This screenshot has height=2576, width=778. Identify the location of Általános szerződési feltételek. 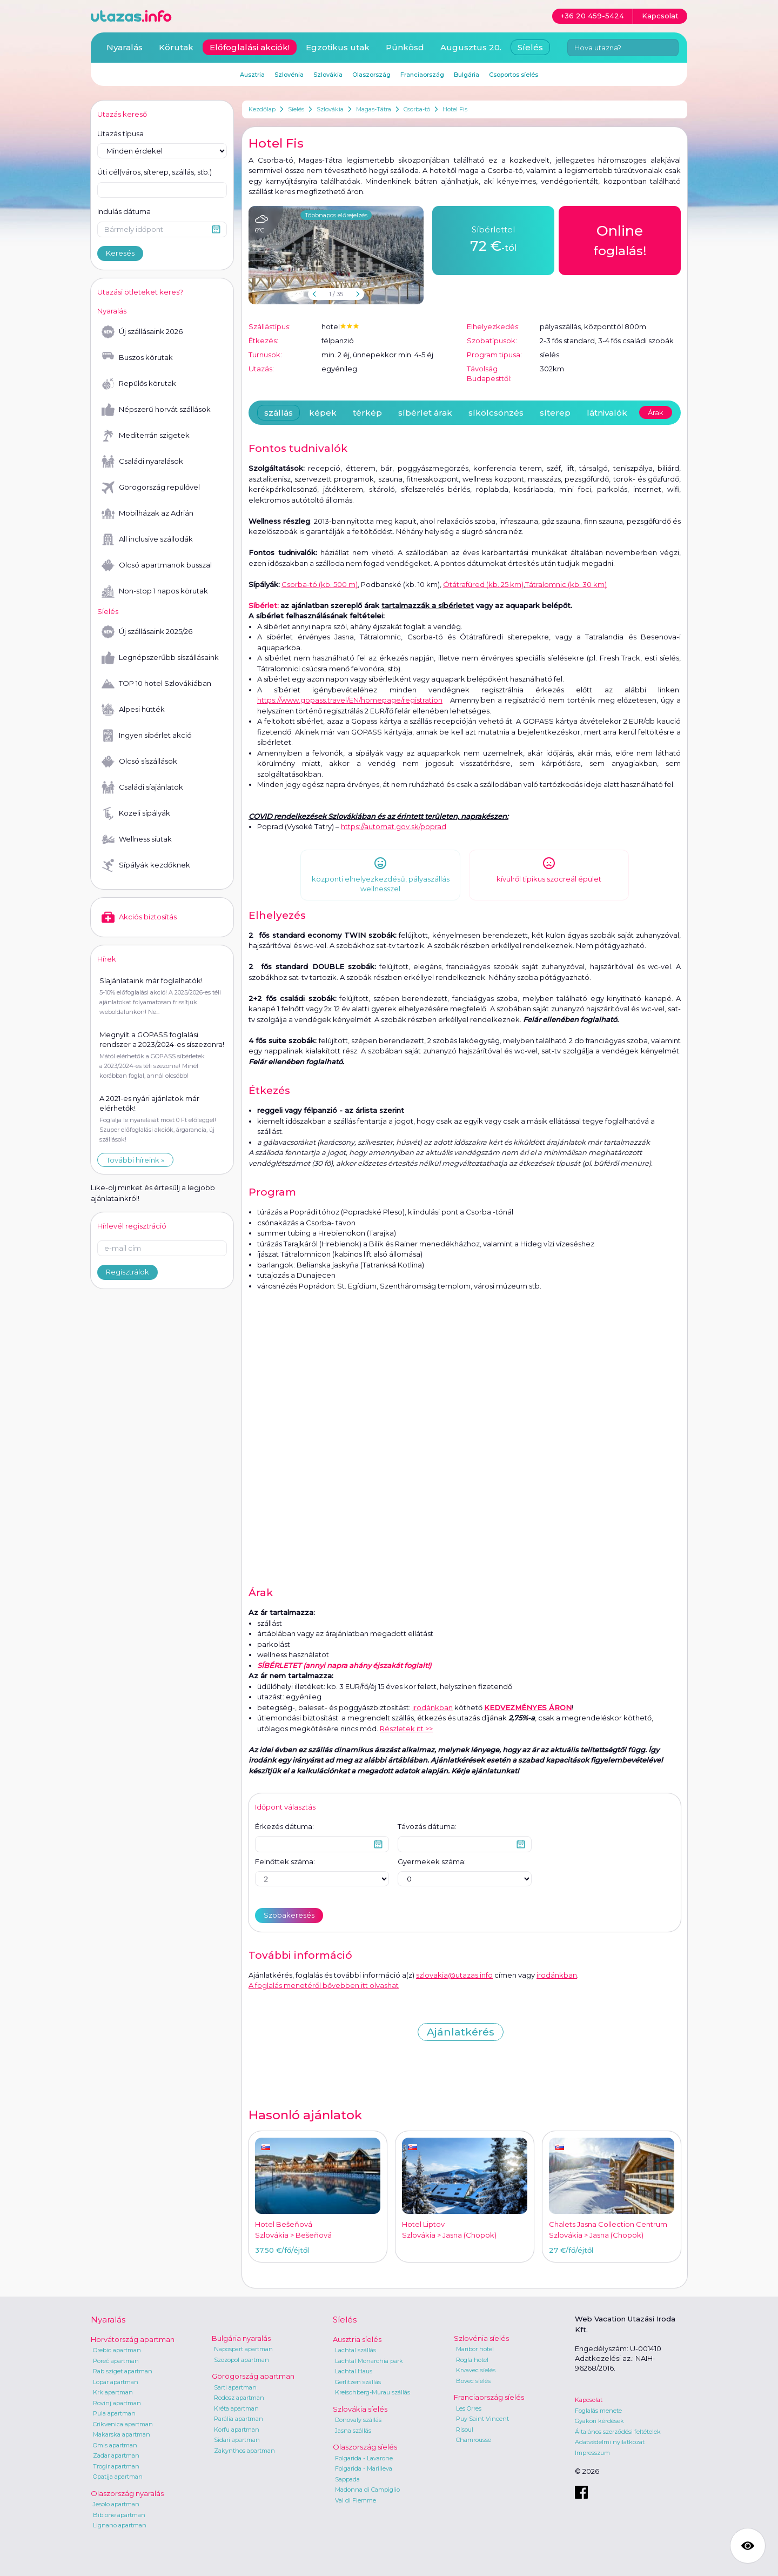
(618, 2431).